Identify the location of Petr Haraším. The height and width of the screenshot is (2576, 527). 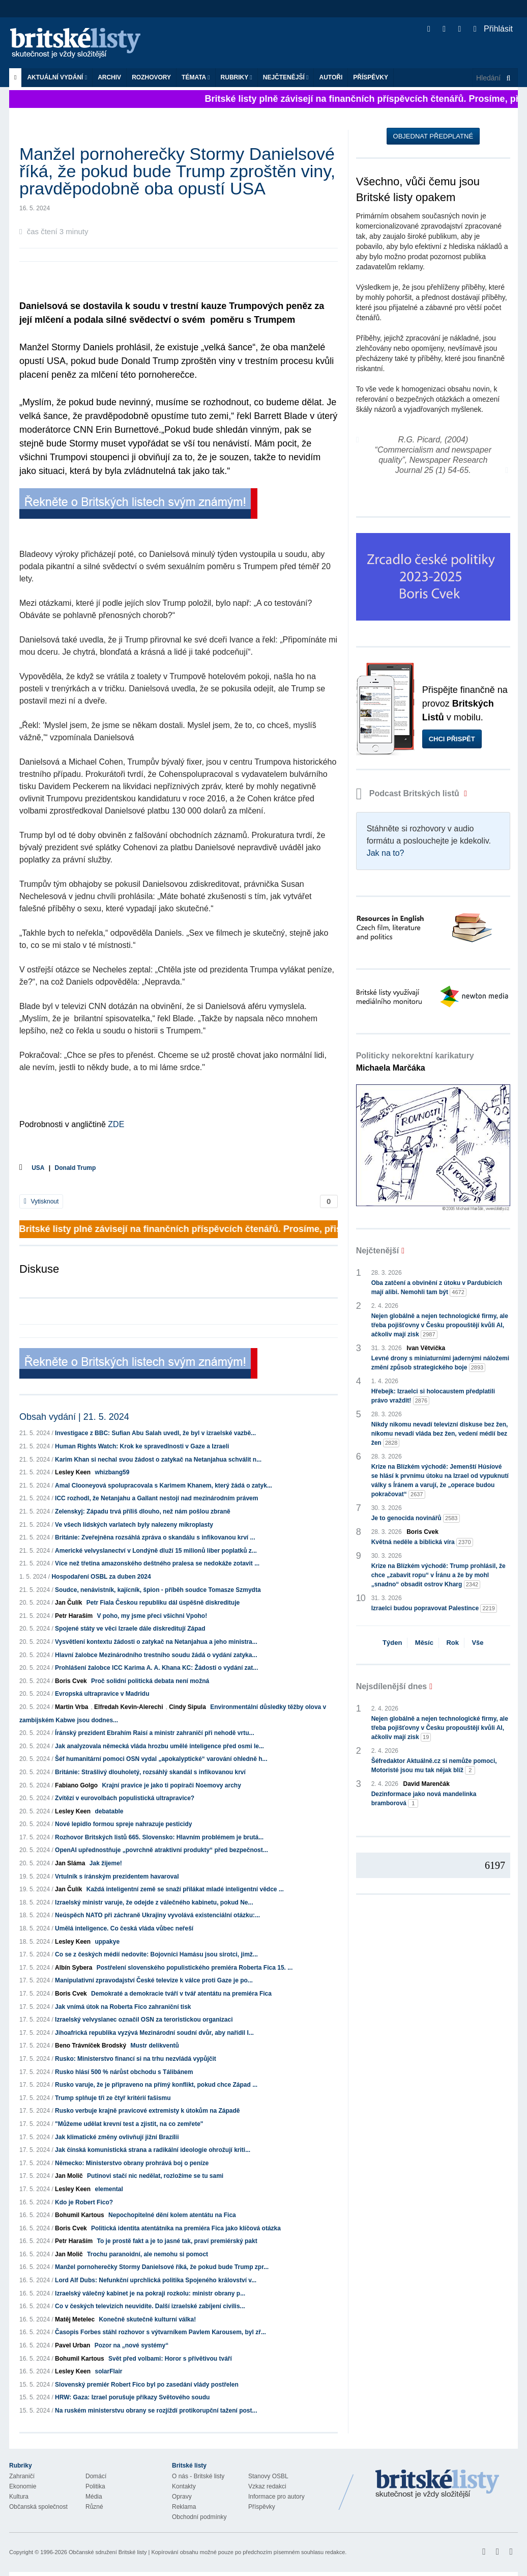
(74, 1615).